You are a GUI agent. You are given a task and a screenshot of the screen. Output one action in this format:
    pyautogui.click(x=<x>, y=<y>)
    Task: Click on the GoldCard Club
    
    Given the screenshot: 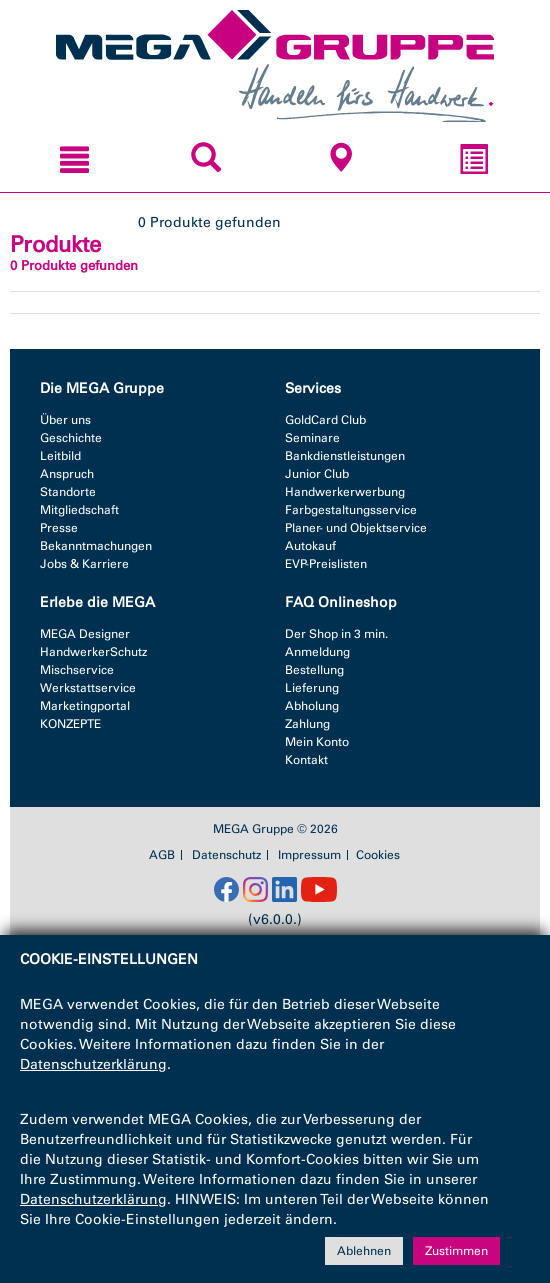 What is the action you would take?
    pyautogui.click(x=325, y=420)
    